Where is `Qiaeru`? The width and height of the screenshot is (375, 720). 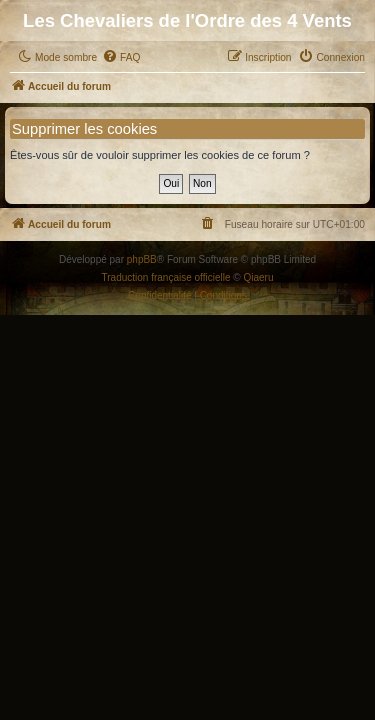
Qiaeru is located at coordinates (258, 277).